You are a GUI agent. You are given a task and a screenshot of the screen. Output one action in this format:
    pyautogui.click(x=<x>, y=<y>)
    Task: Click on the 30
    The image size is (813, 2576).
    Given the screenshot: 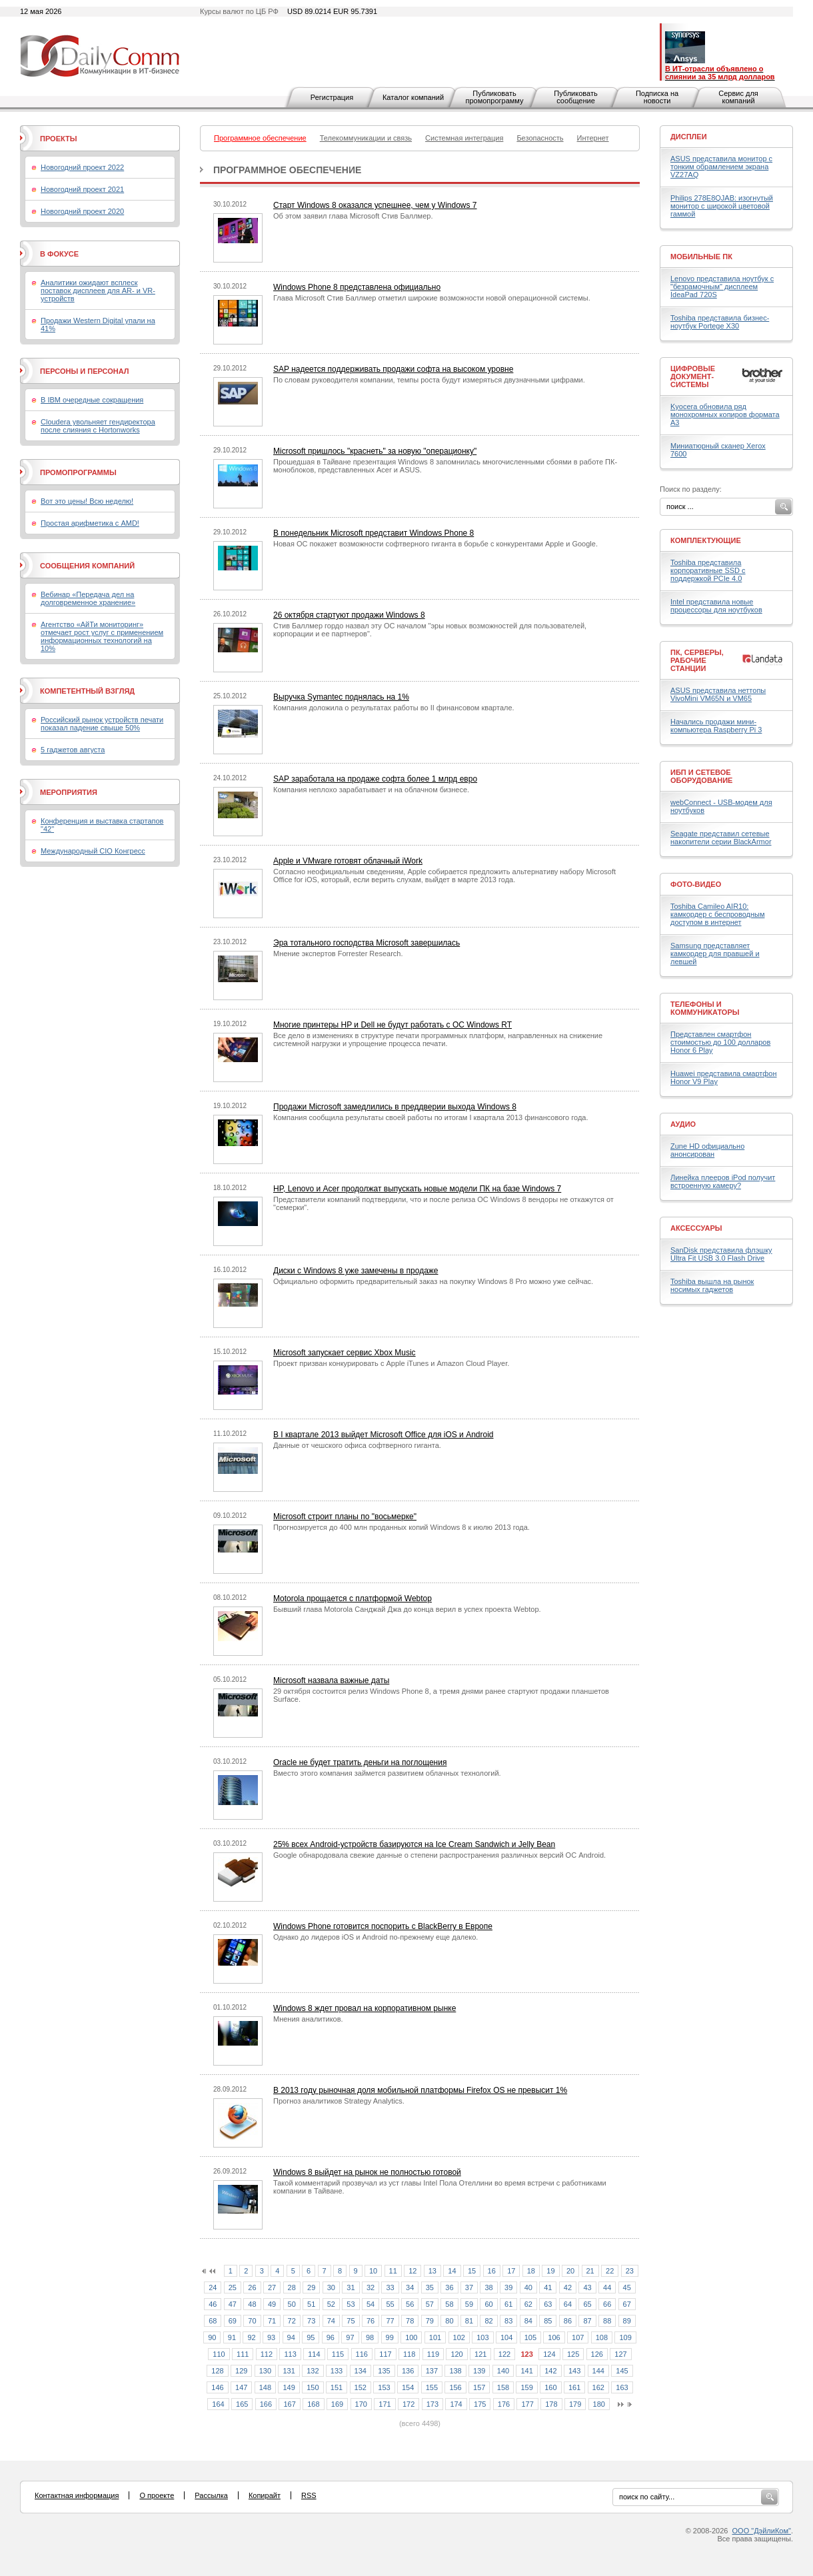 What is the action you would take?
    pyautogui.click(x=331, y=2287)
    